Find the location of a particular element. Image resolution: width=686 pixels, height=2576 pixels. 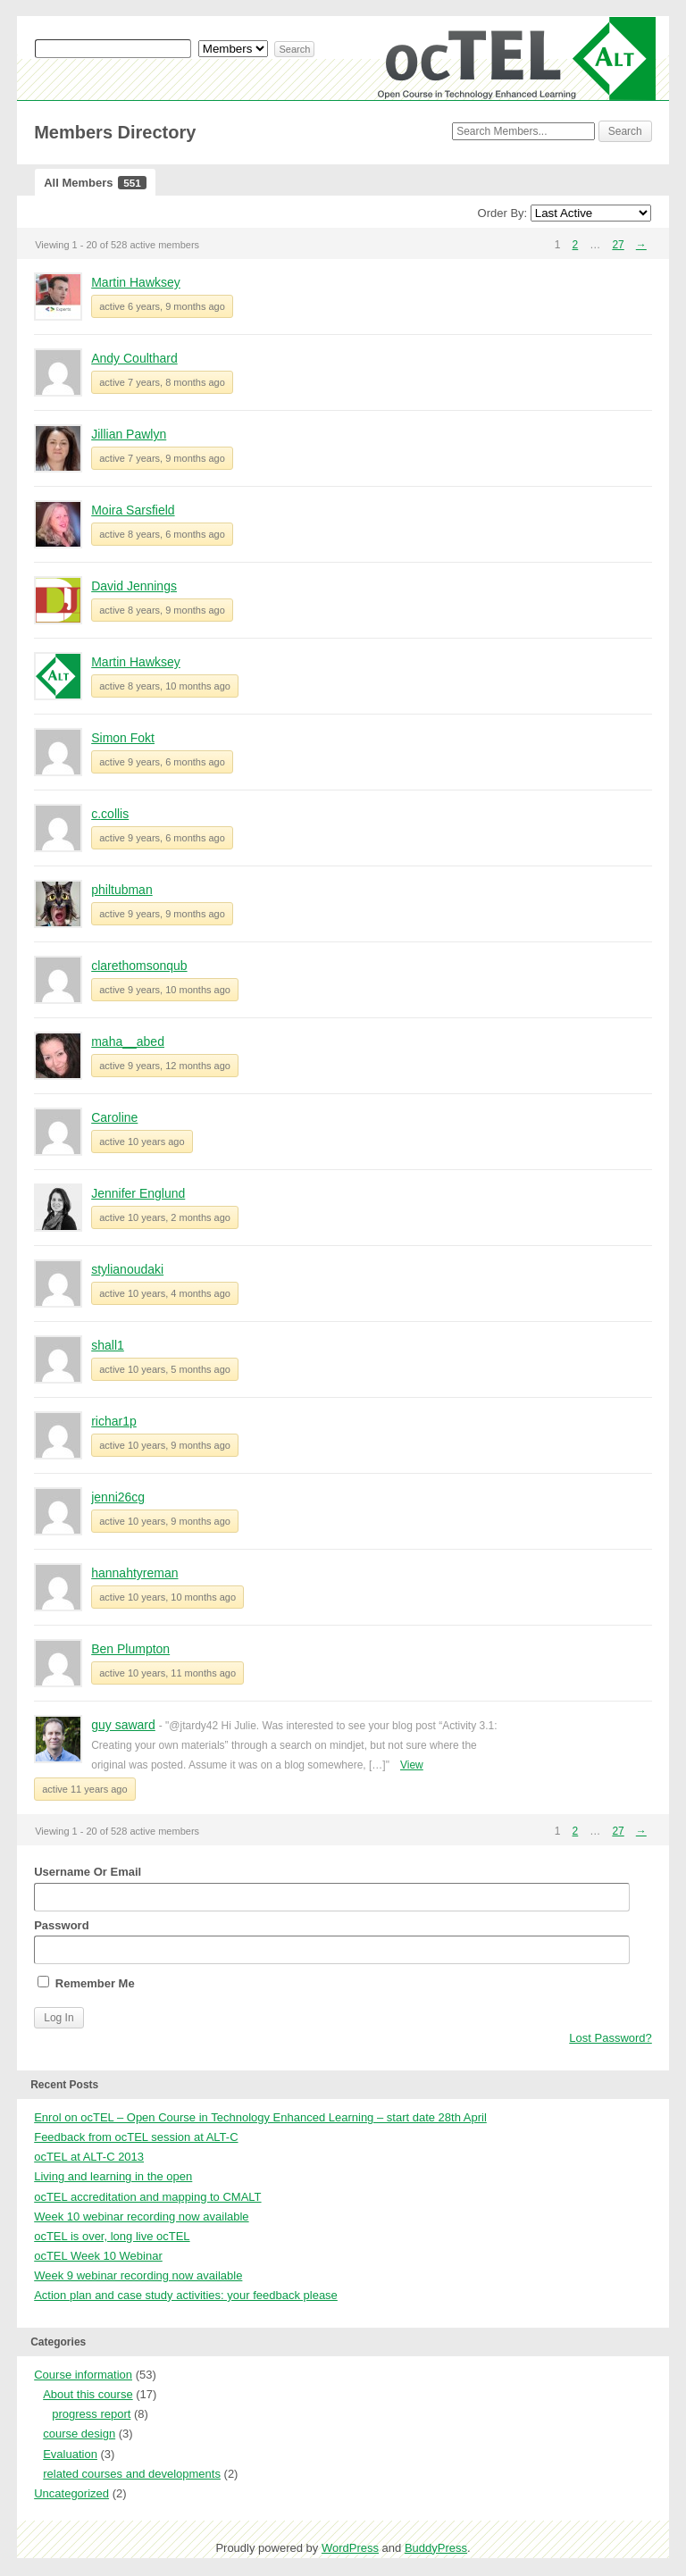

WordPress is located at coordinates (350, 2548).